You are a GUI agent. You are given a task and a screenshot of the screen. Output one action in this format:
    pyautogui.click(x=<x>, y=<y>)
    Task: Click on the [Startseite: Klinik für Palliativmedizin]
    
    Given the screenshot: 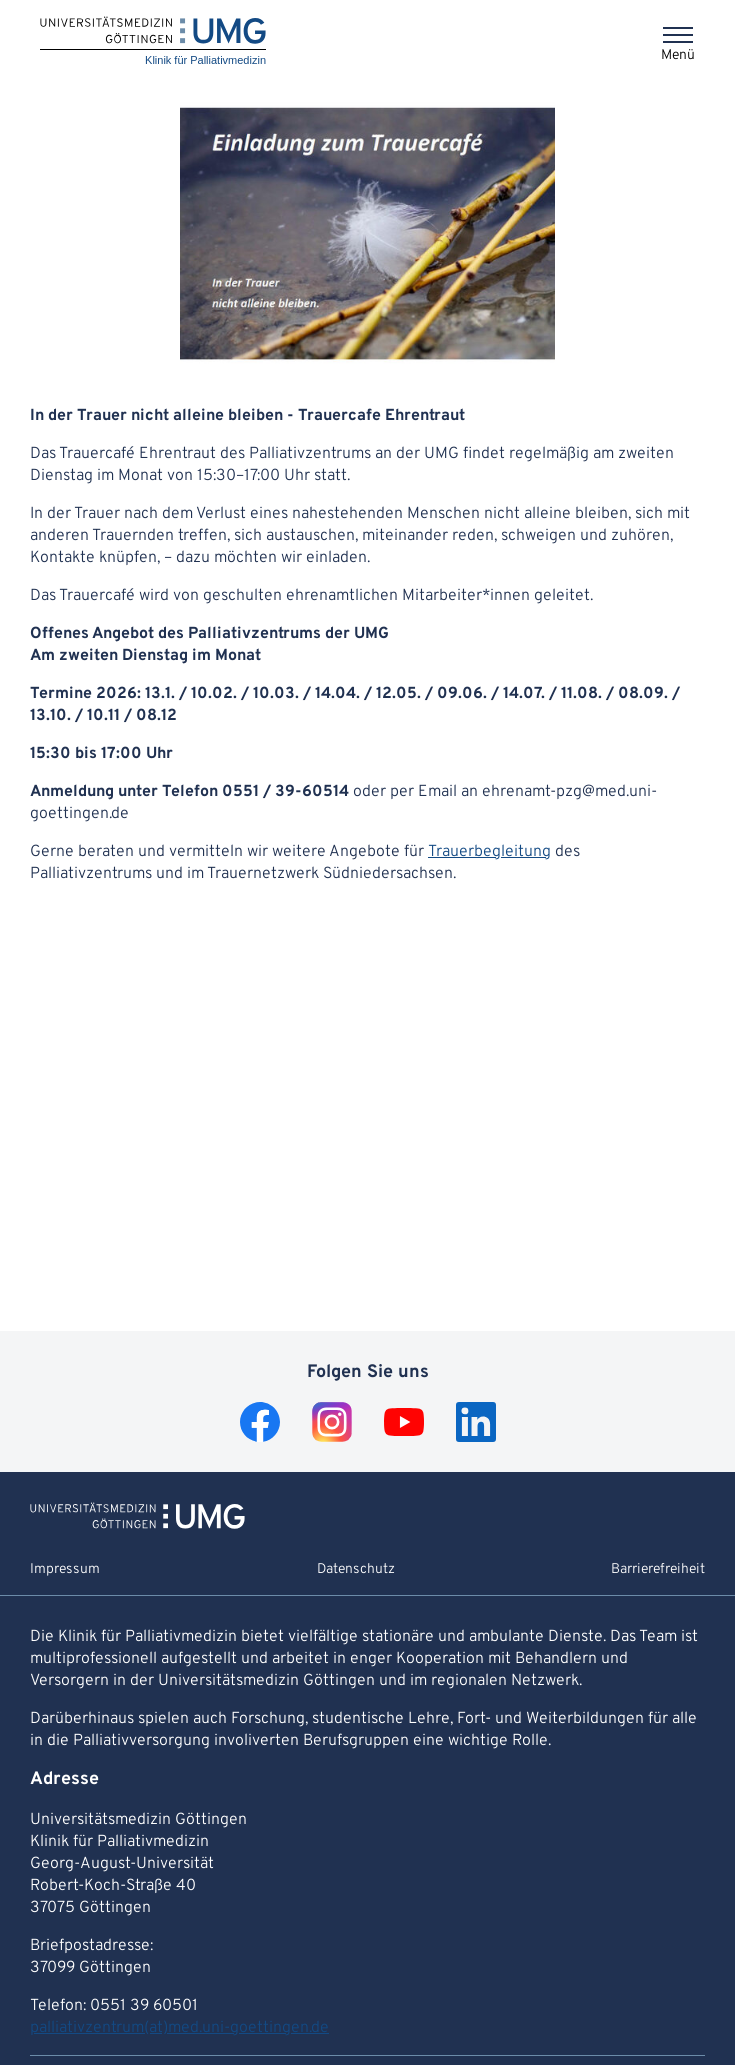 What is the action you would take?
    pyautogui.click(x=153, y=42)
    